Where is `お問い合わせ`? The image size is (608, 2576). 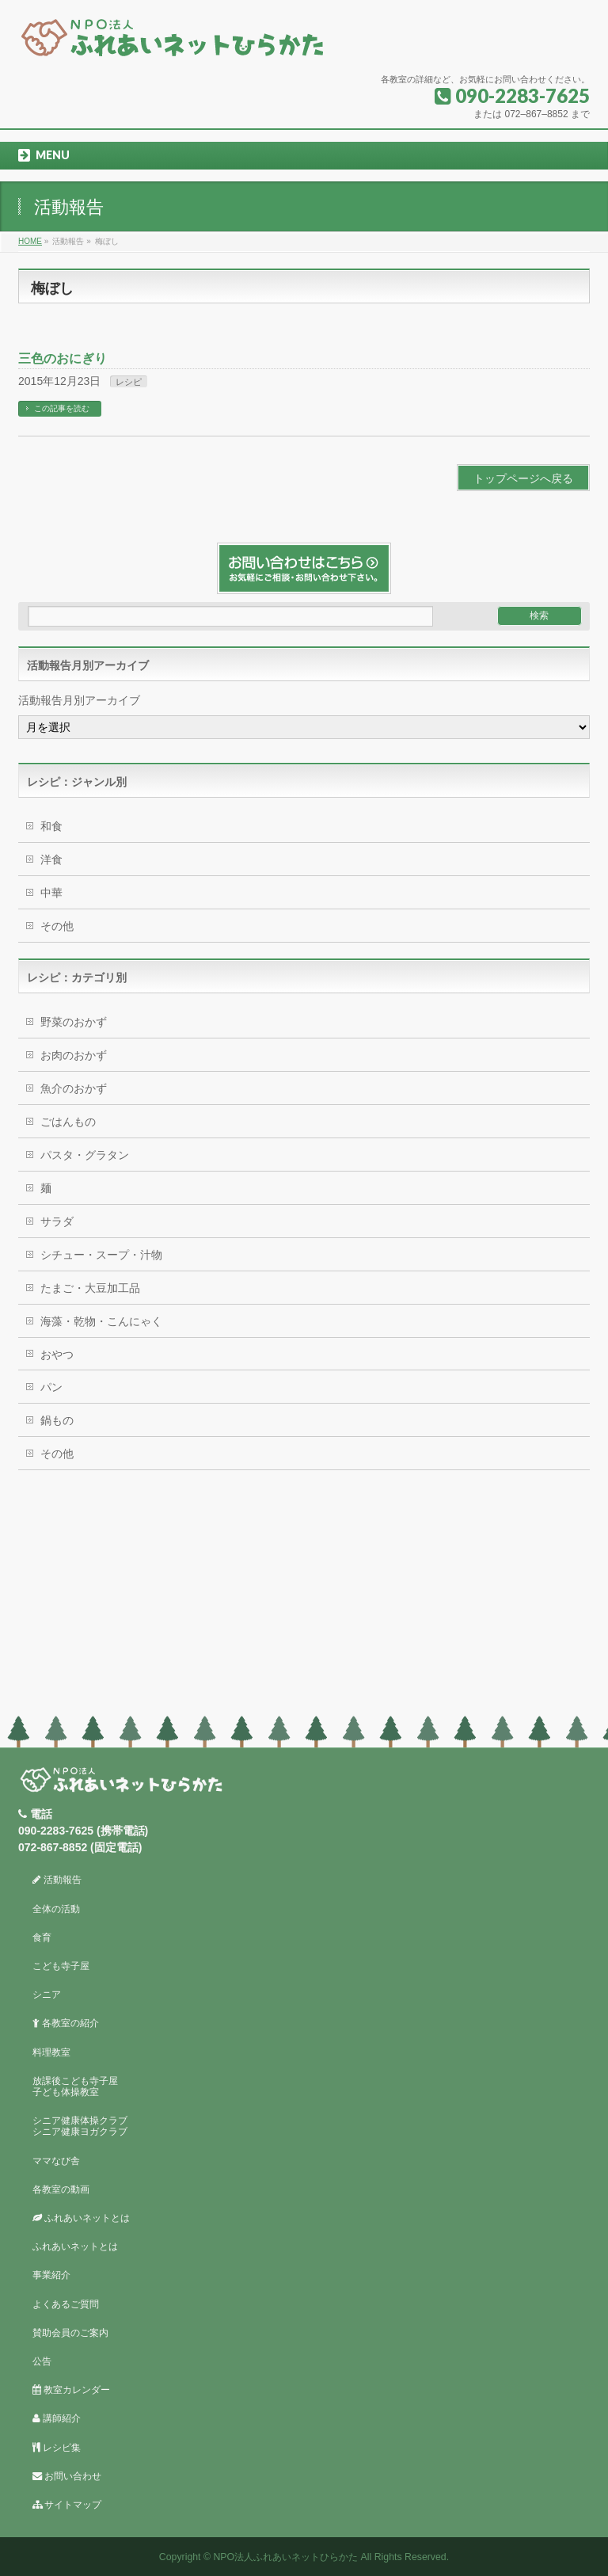
お問い合わせ is located at coordinates (66, 2476).